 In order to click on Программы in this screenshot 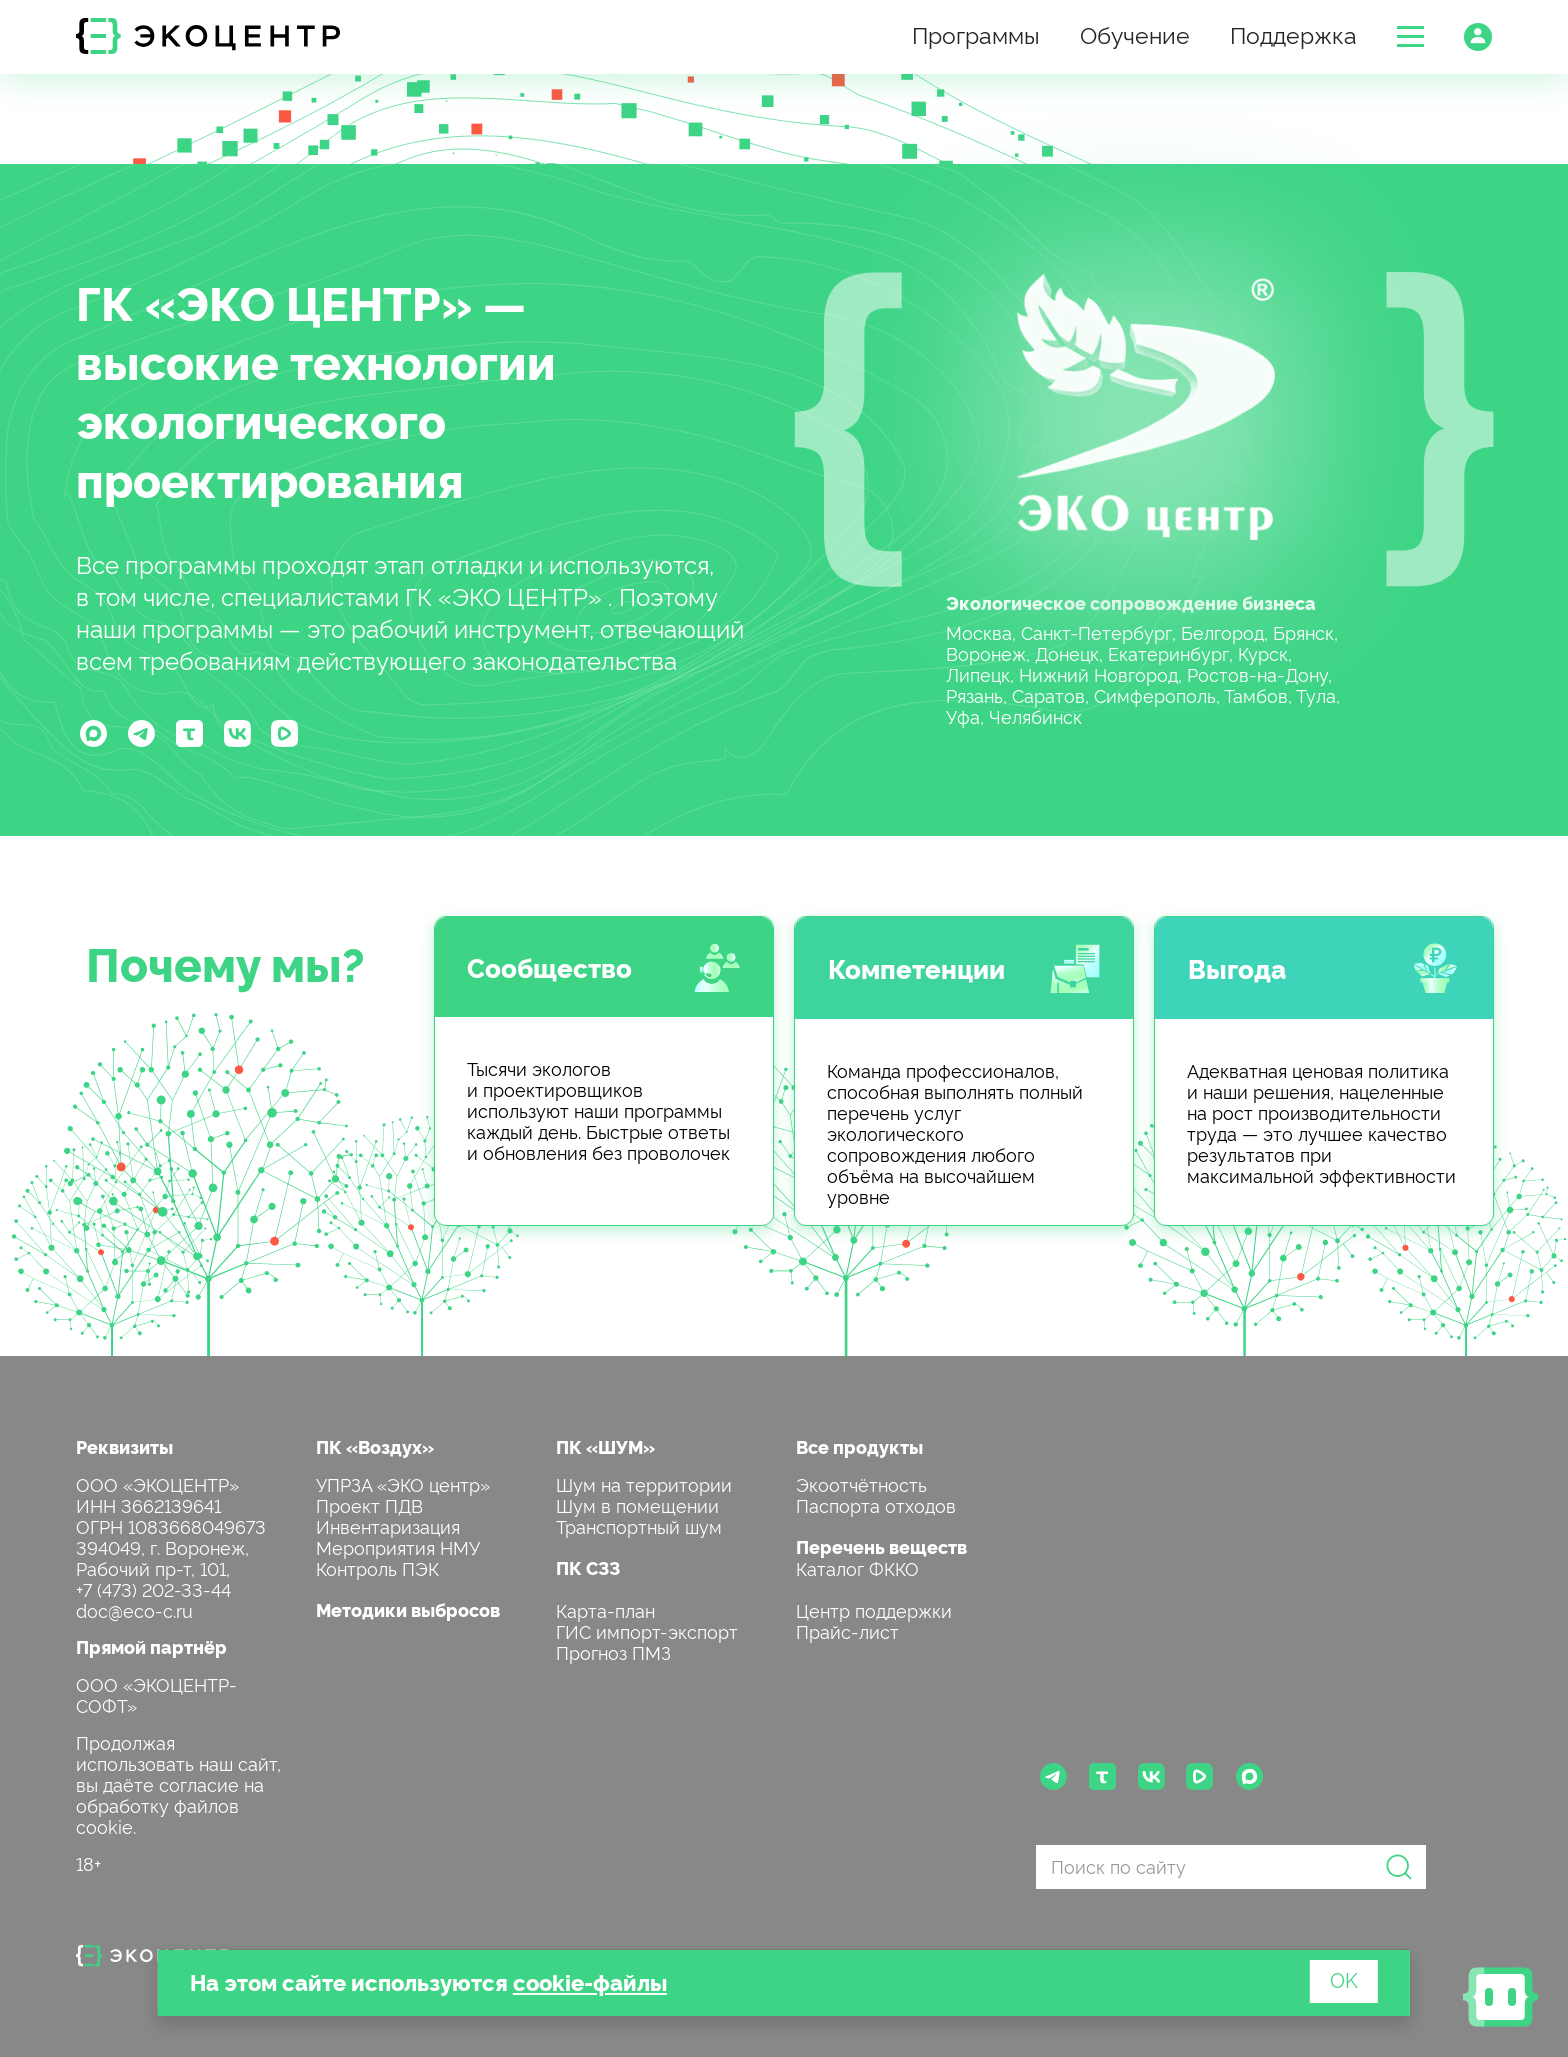, I will do `click(976, 33)`.